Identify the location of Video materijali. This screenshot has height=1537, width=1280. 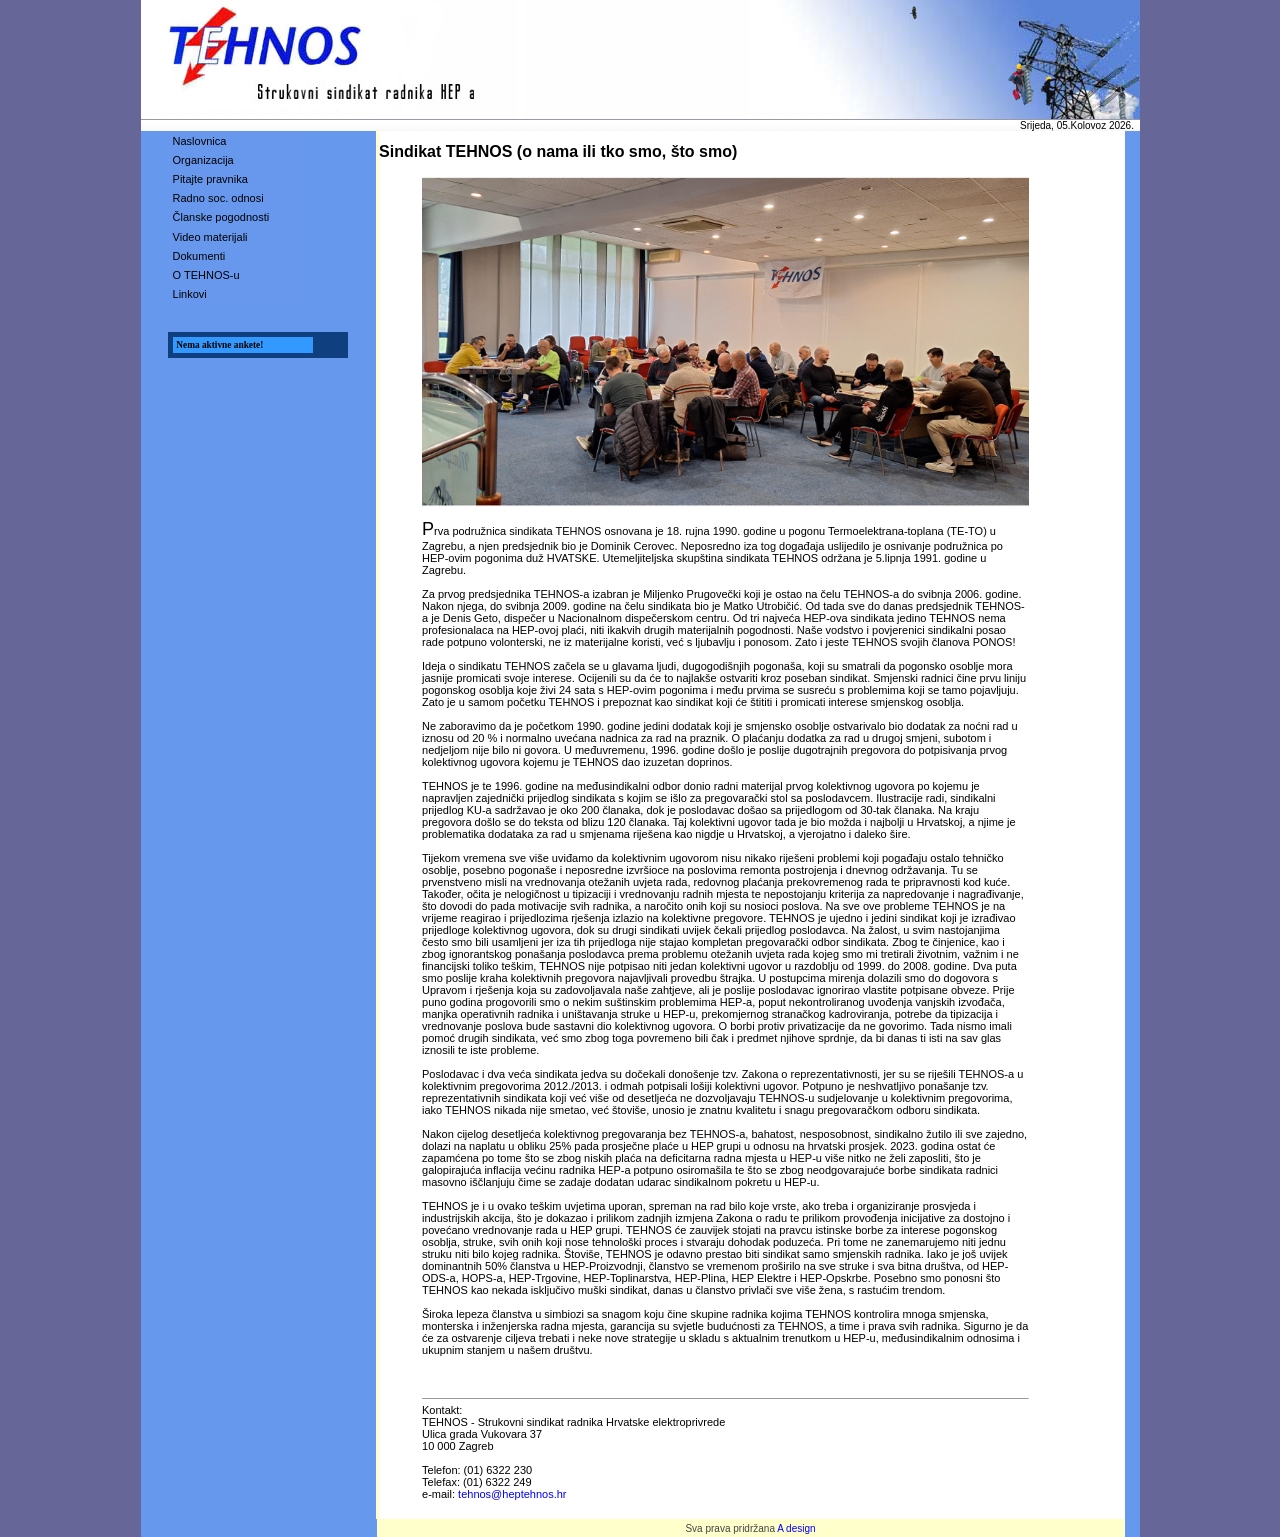
(210, 237).